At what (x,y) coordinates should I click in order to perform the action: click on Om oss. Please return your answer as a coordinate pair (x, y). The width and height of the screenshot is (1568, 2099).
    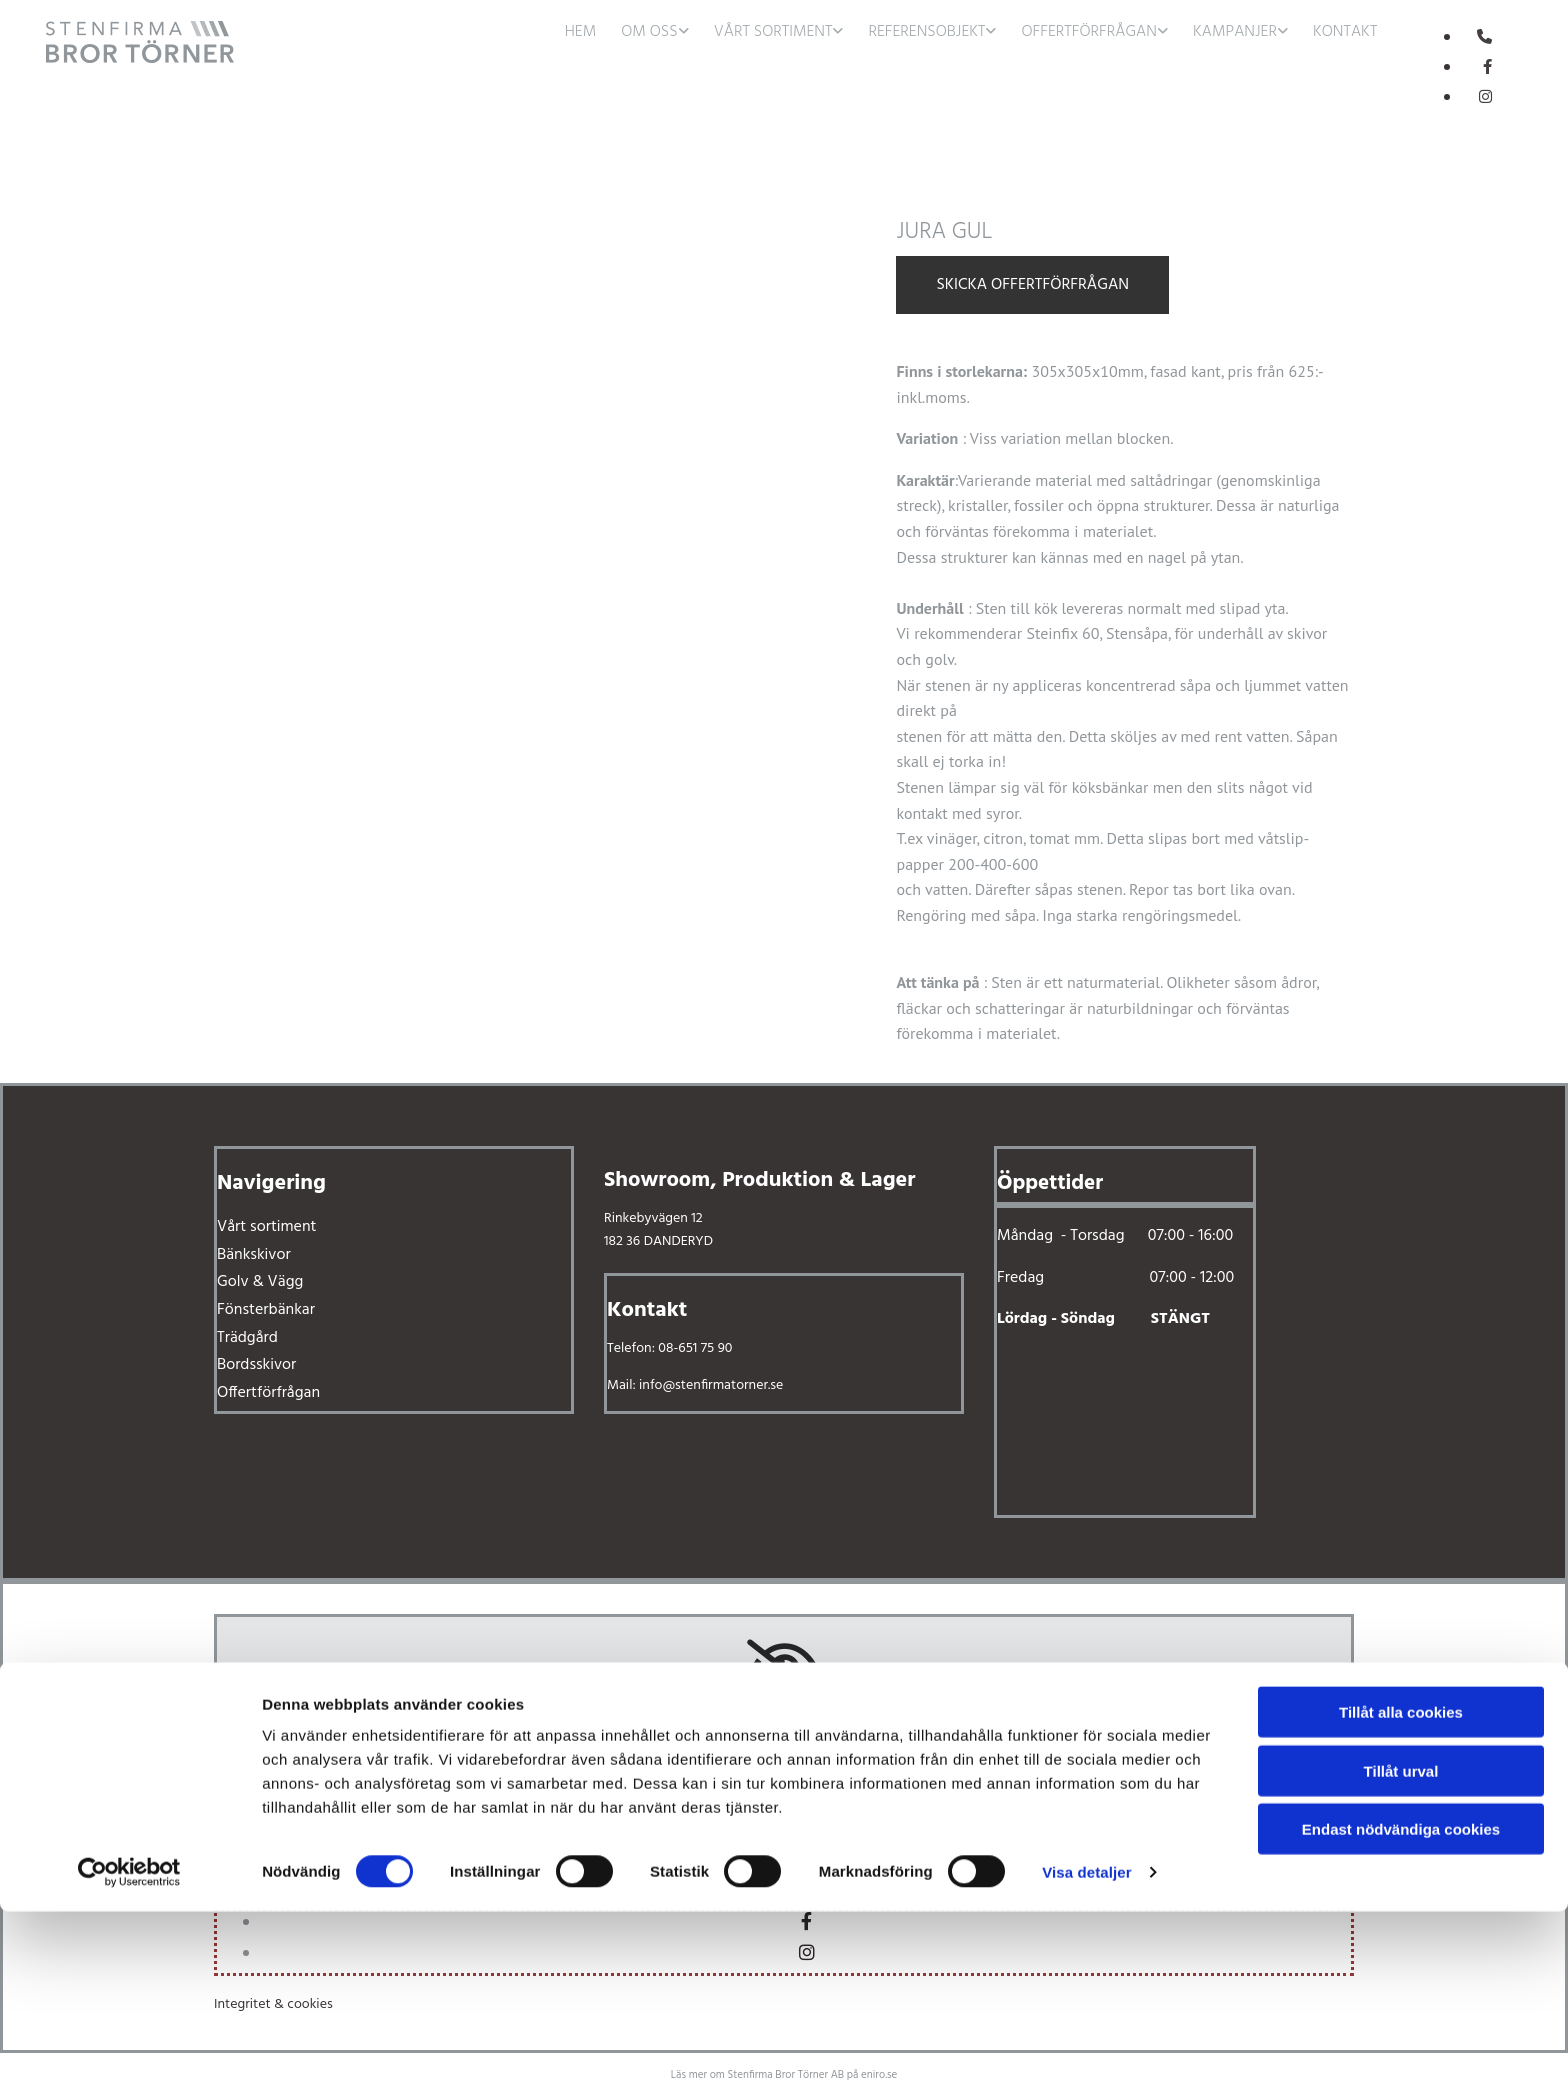
    Looking at the image, I should click on (649, 32).